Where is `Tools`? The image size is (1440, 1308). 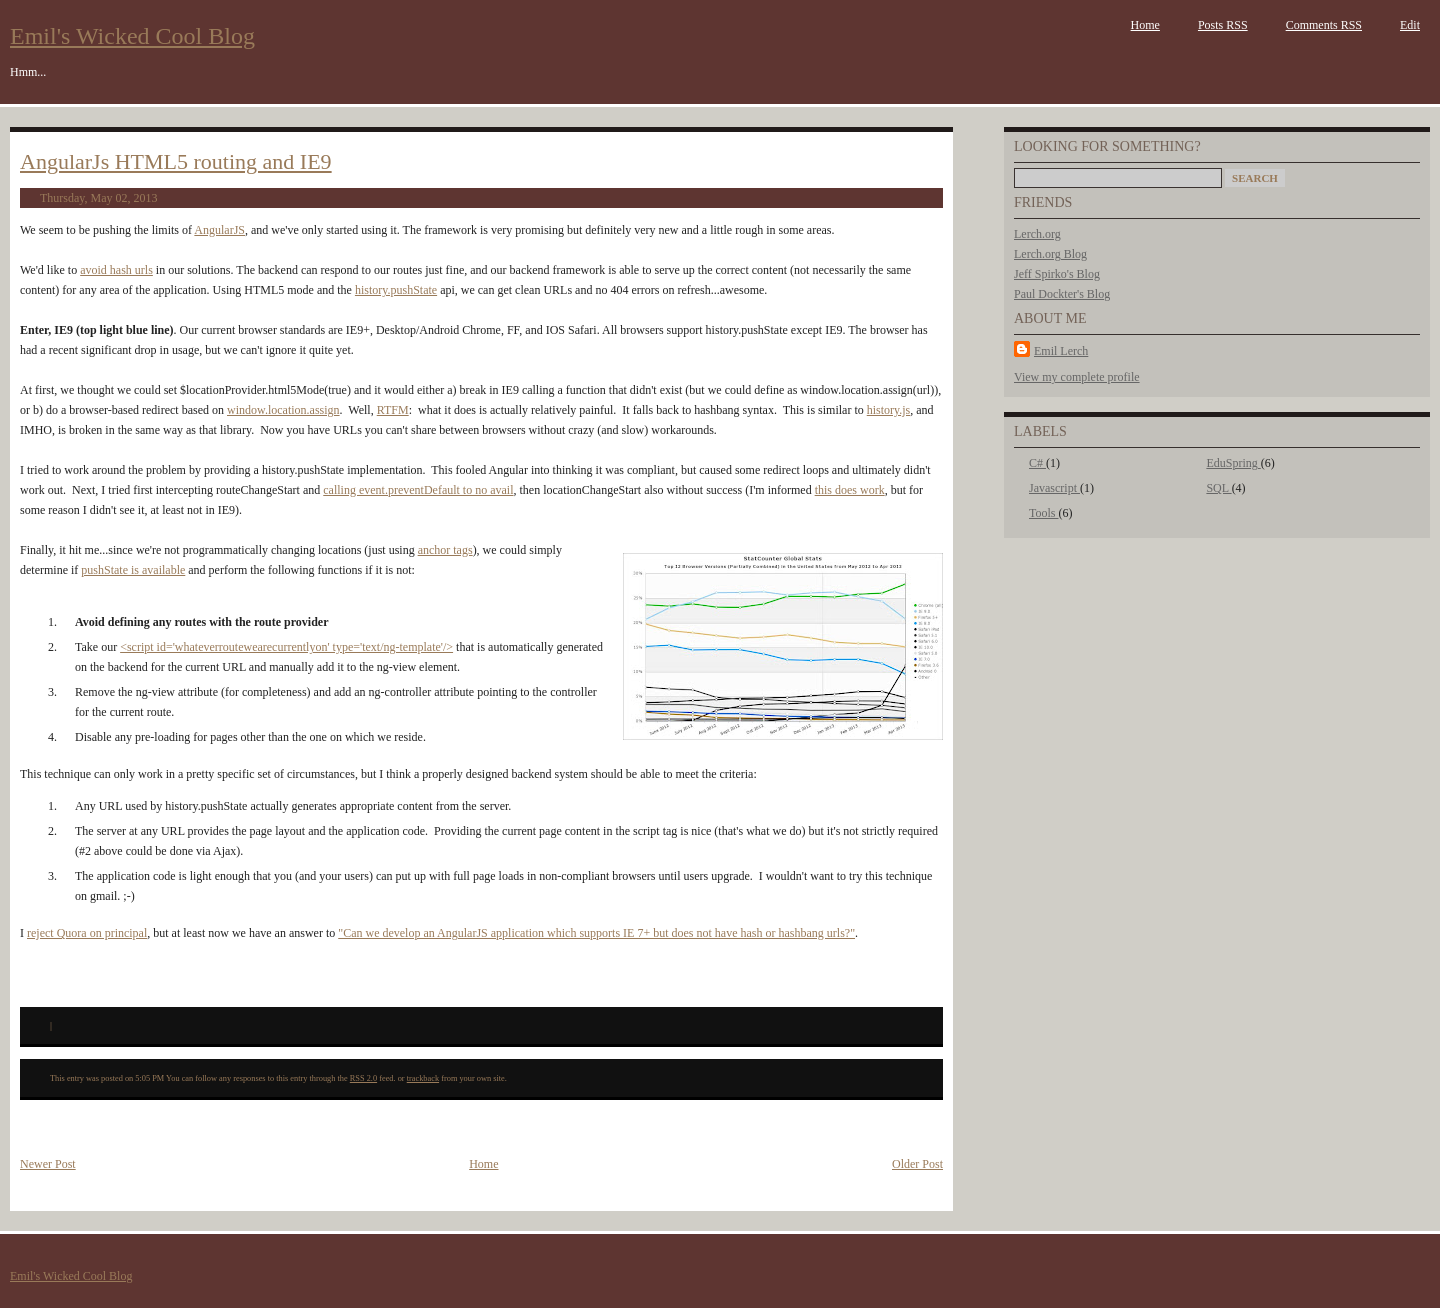 Tools is located at coordinates (1044, 513).